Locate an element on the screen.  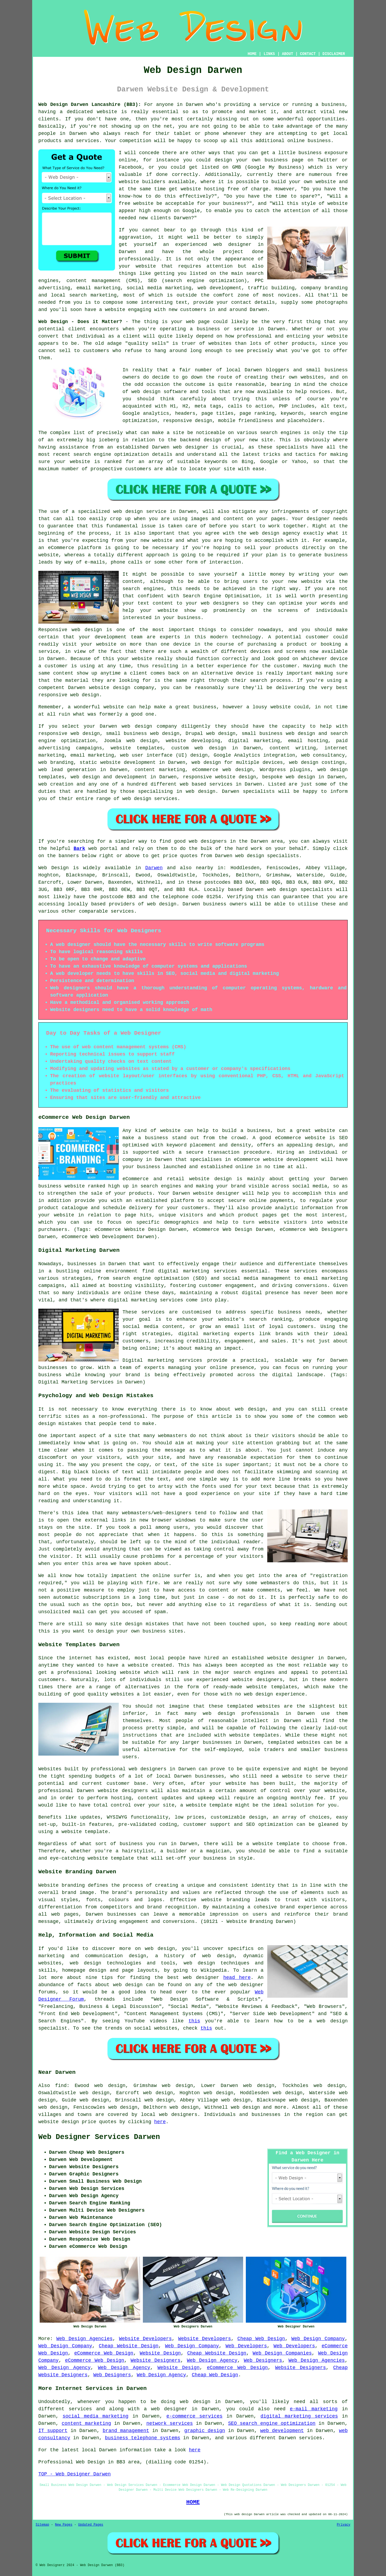
a web designer is located at coordinates (165, 2409).